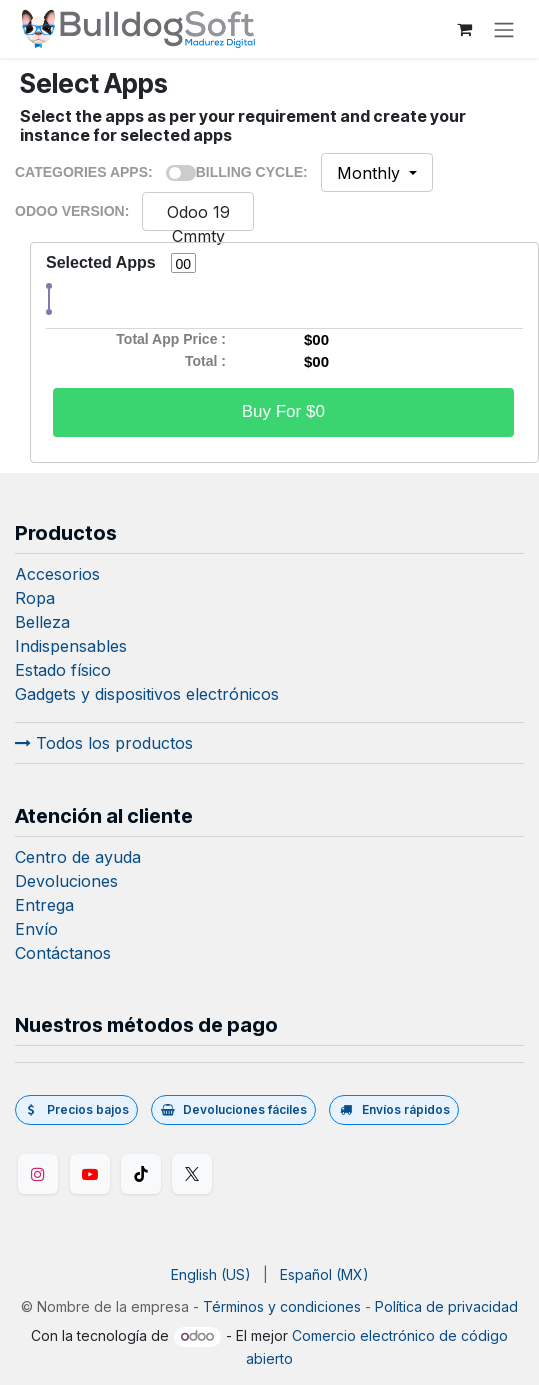  I want to click on [TikTok], so click(141, 1174).